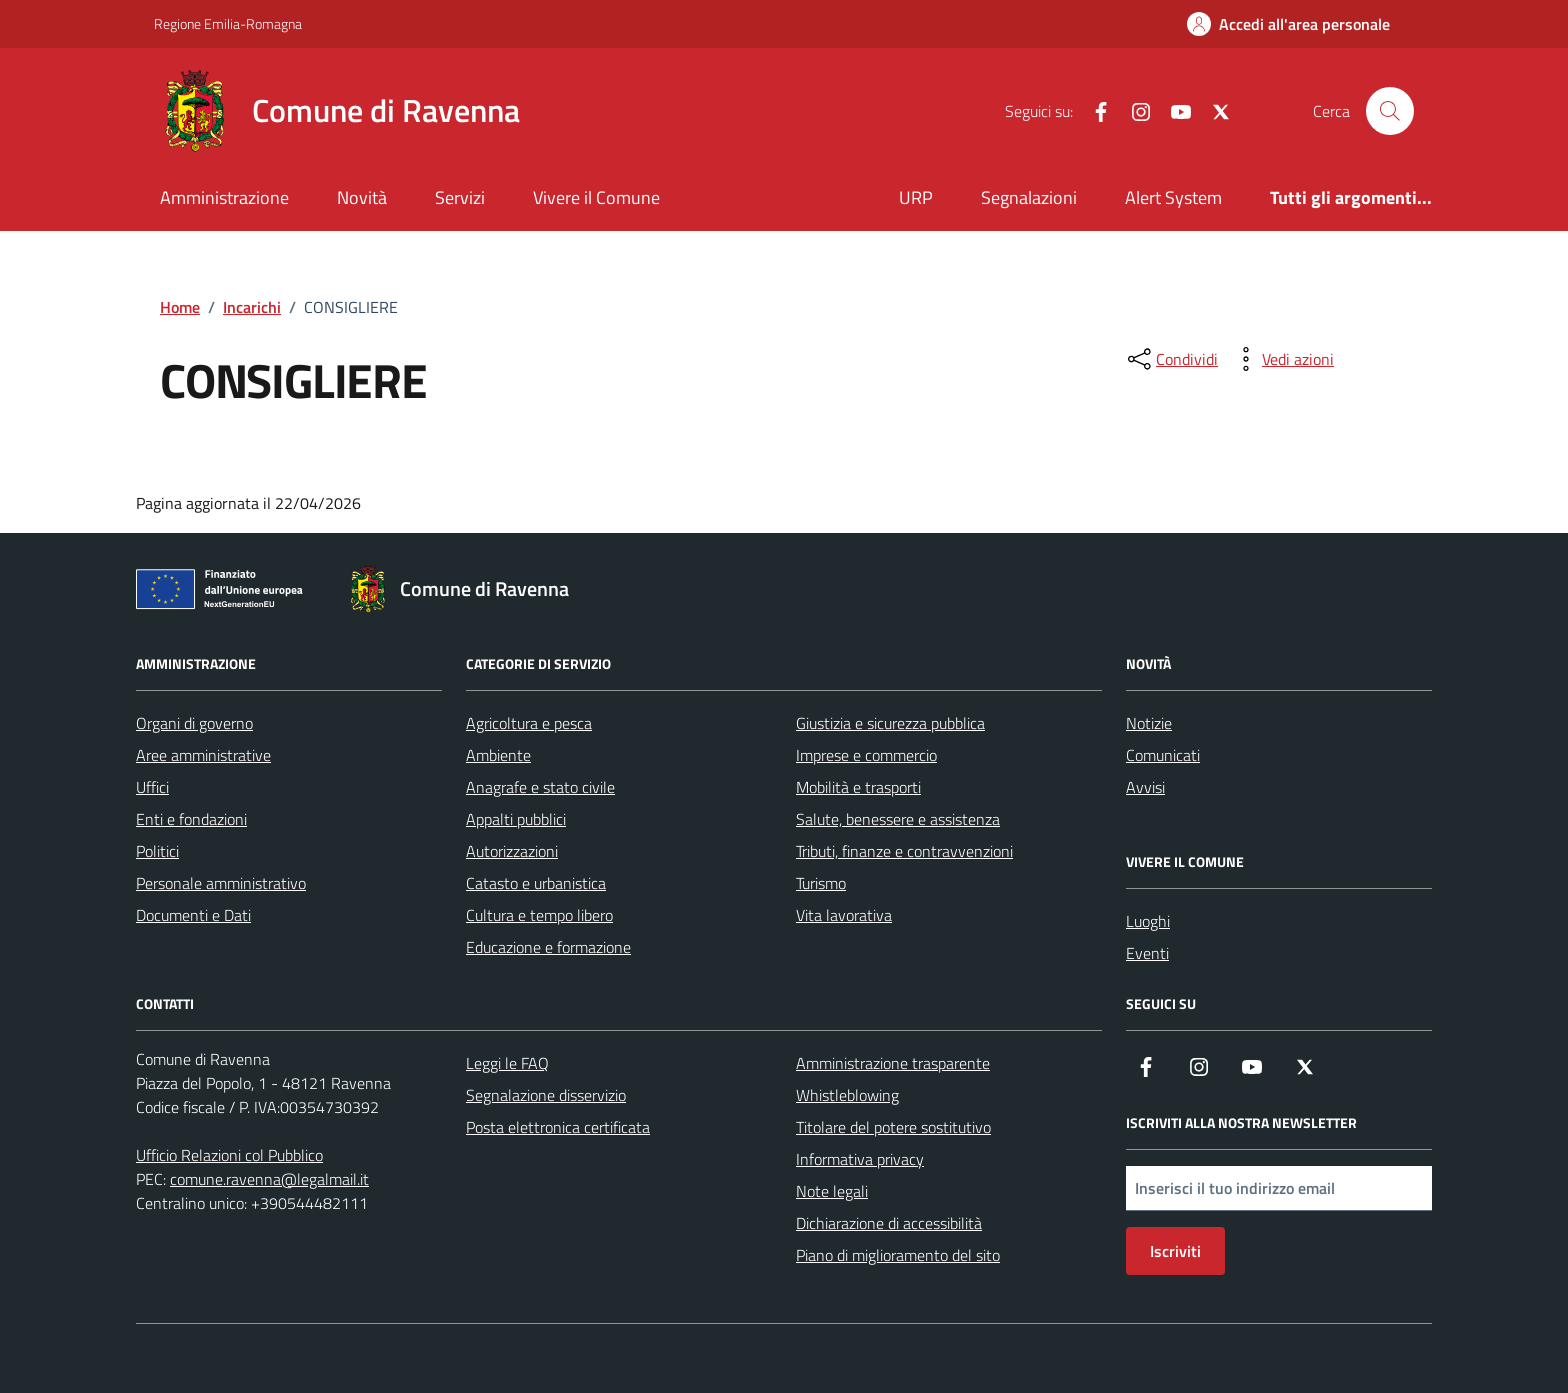 Image resolution: width=1568 pixels, height=1393 pixels. Describe the element at coordinates (1171, 359) in the screenshot. I see `[condividi sui social]` at that location.